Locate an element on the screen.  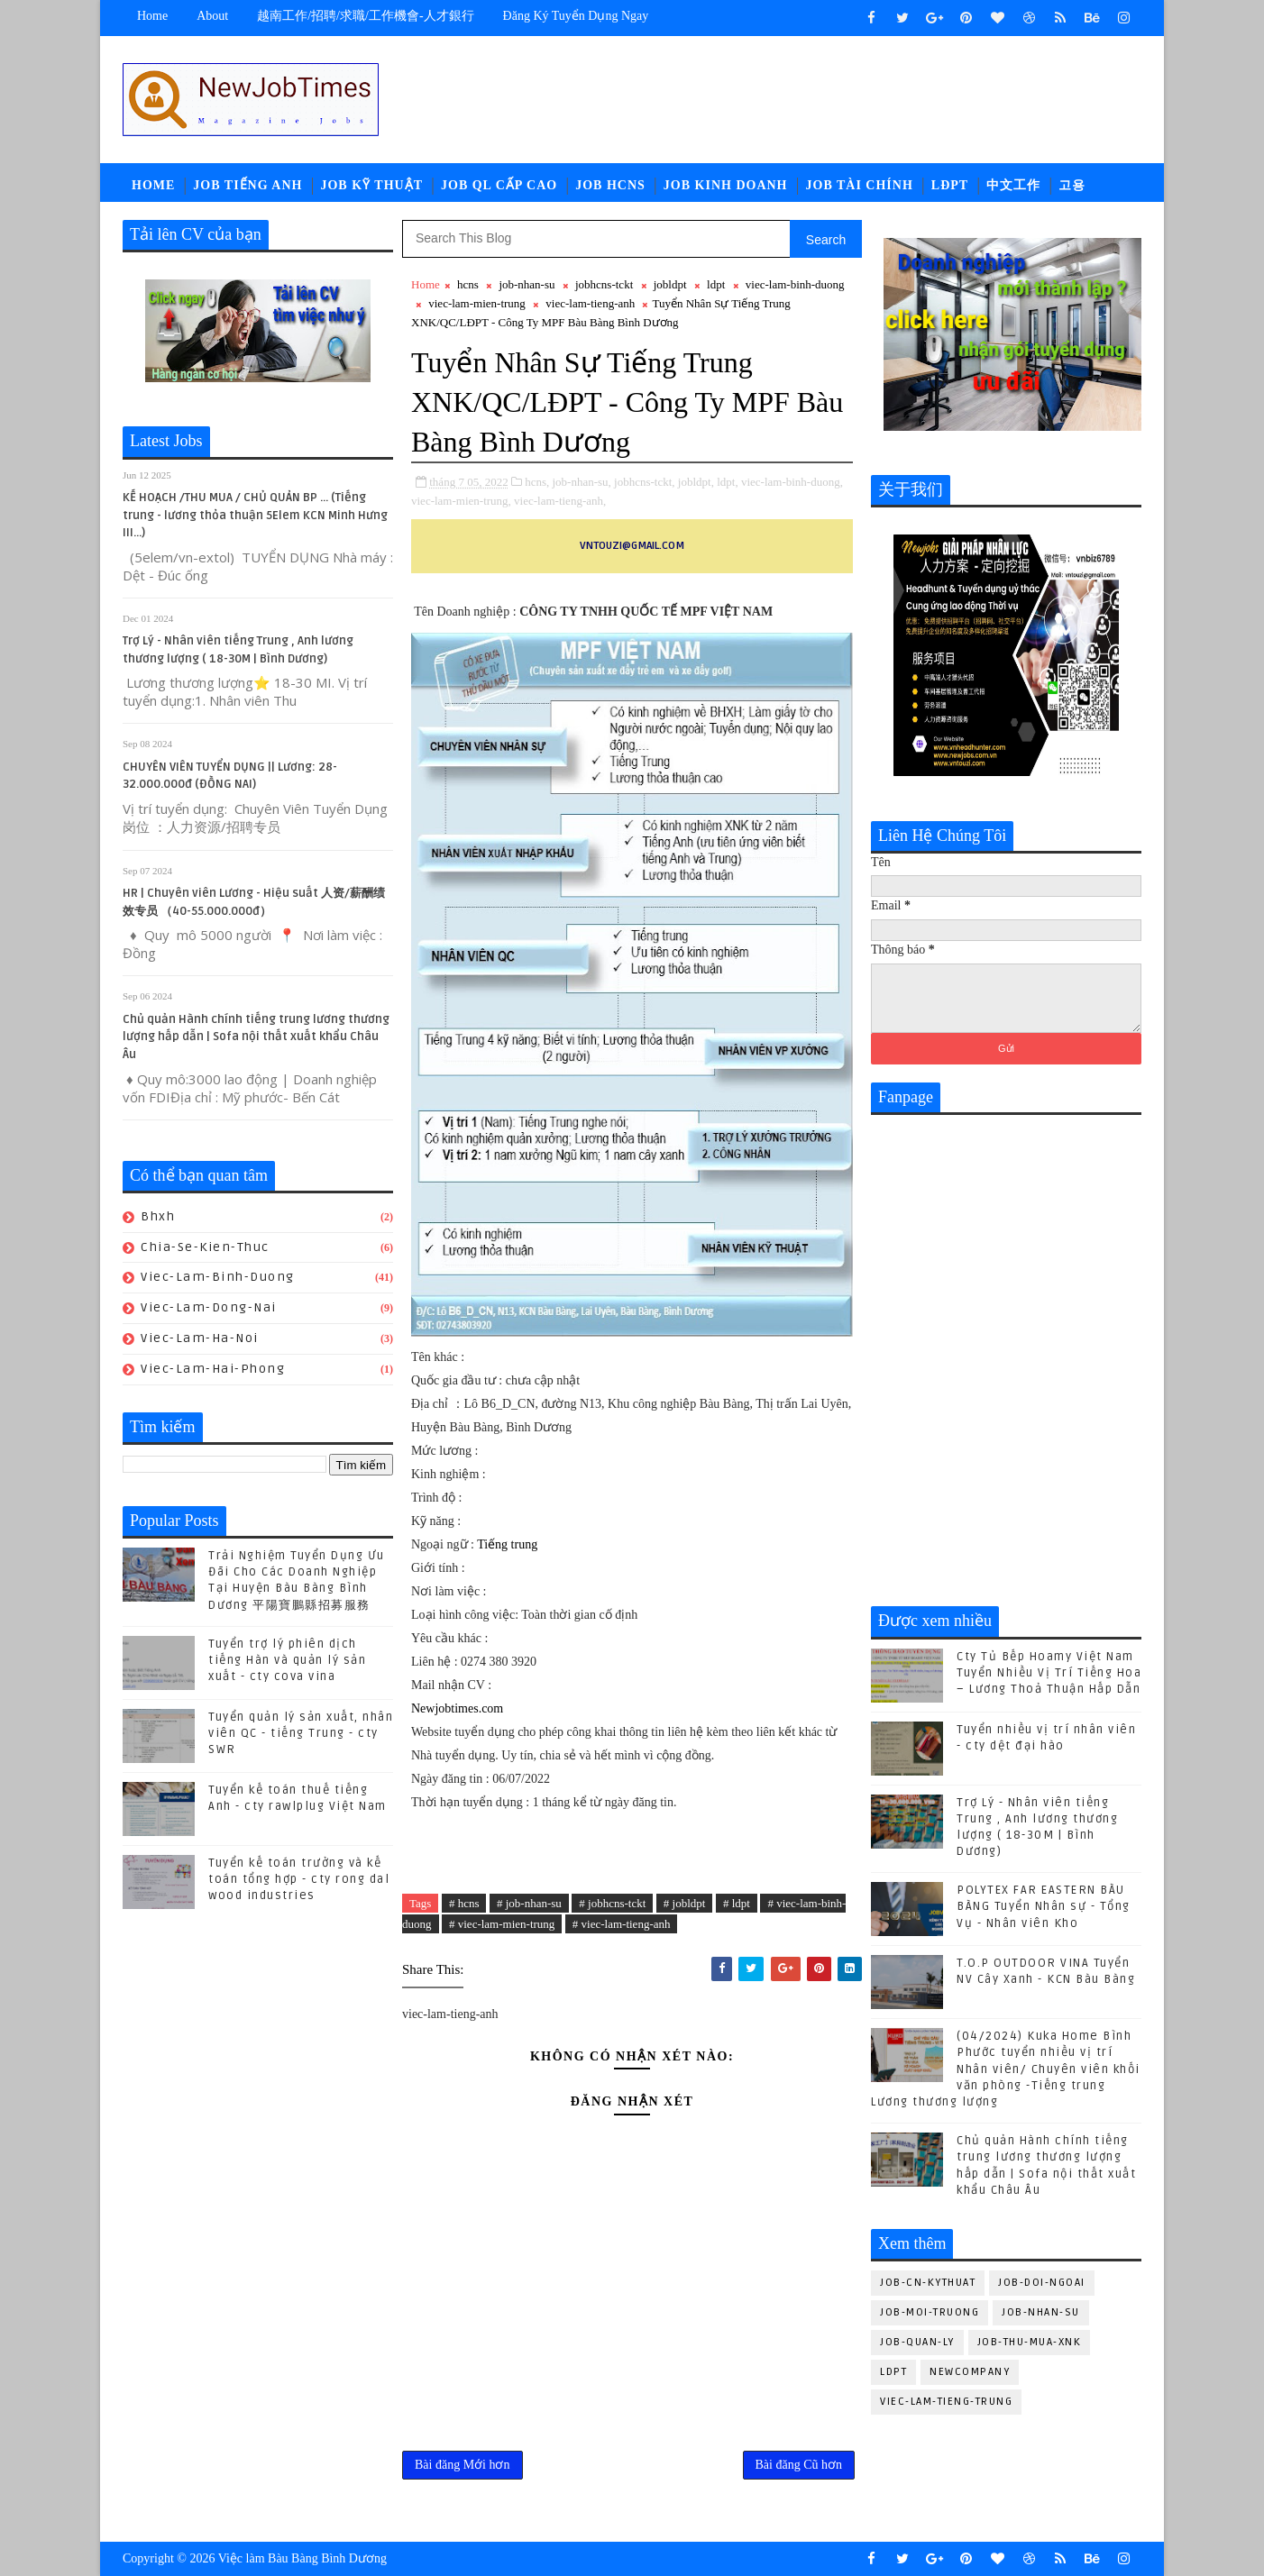
viec-lam-binh-duong, is located at coordinates (792, 482).